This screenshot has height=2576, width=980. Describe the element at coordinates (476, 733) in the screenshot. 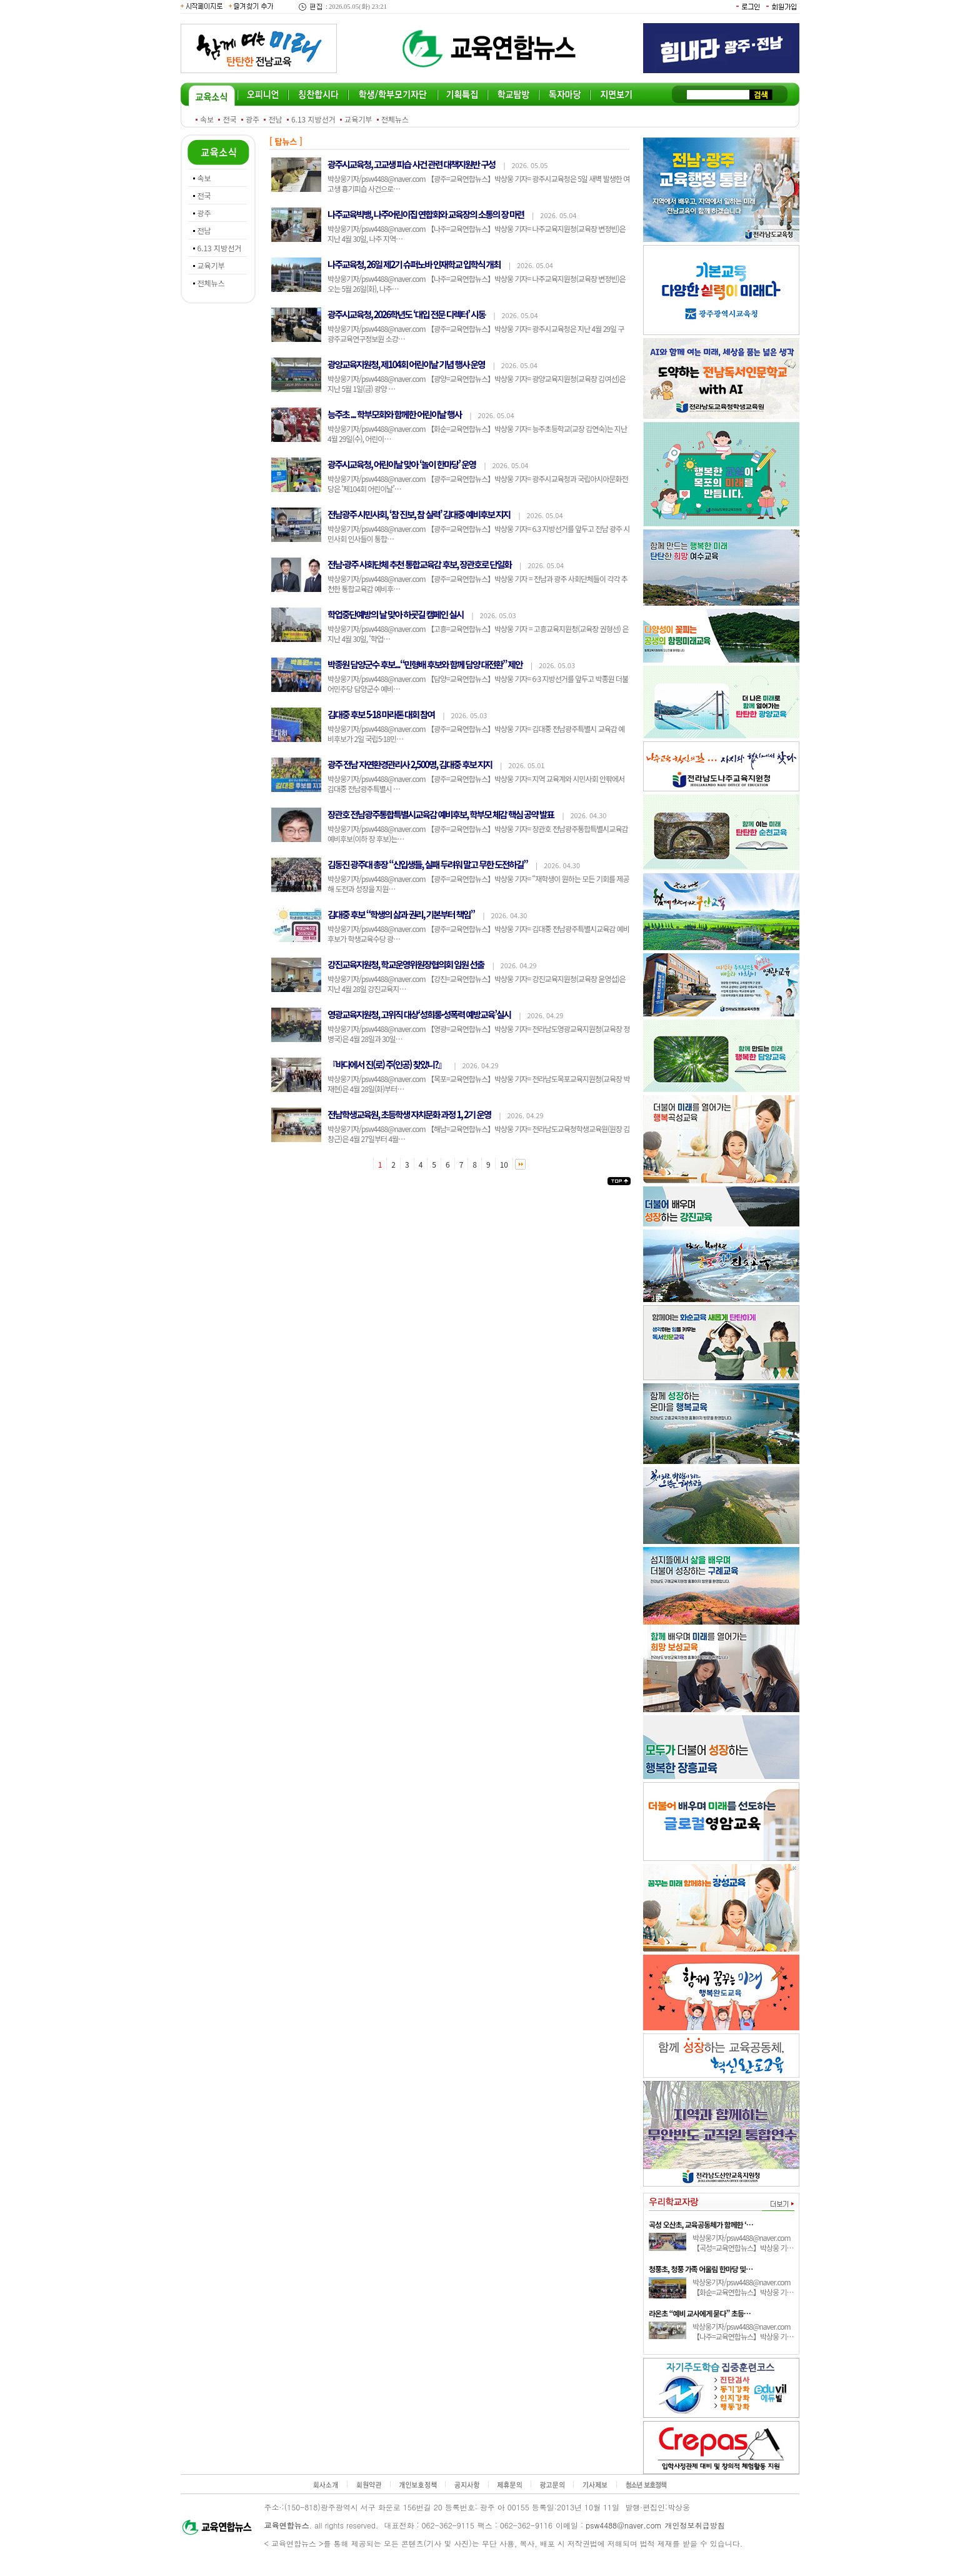

I see `박상웅기자/psw4488@naver.com 【광주=교육연합뉴스】박상웅 기자= 김대중 전남광주특별시 교육감 예비후보가 2일 국립5·18민…` at that location.